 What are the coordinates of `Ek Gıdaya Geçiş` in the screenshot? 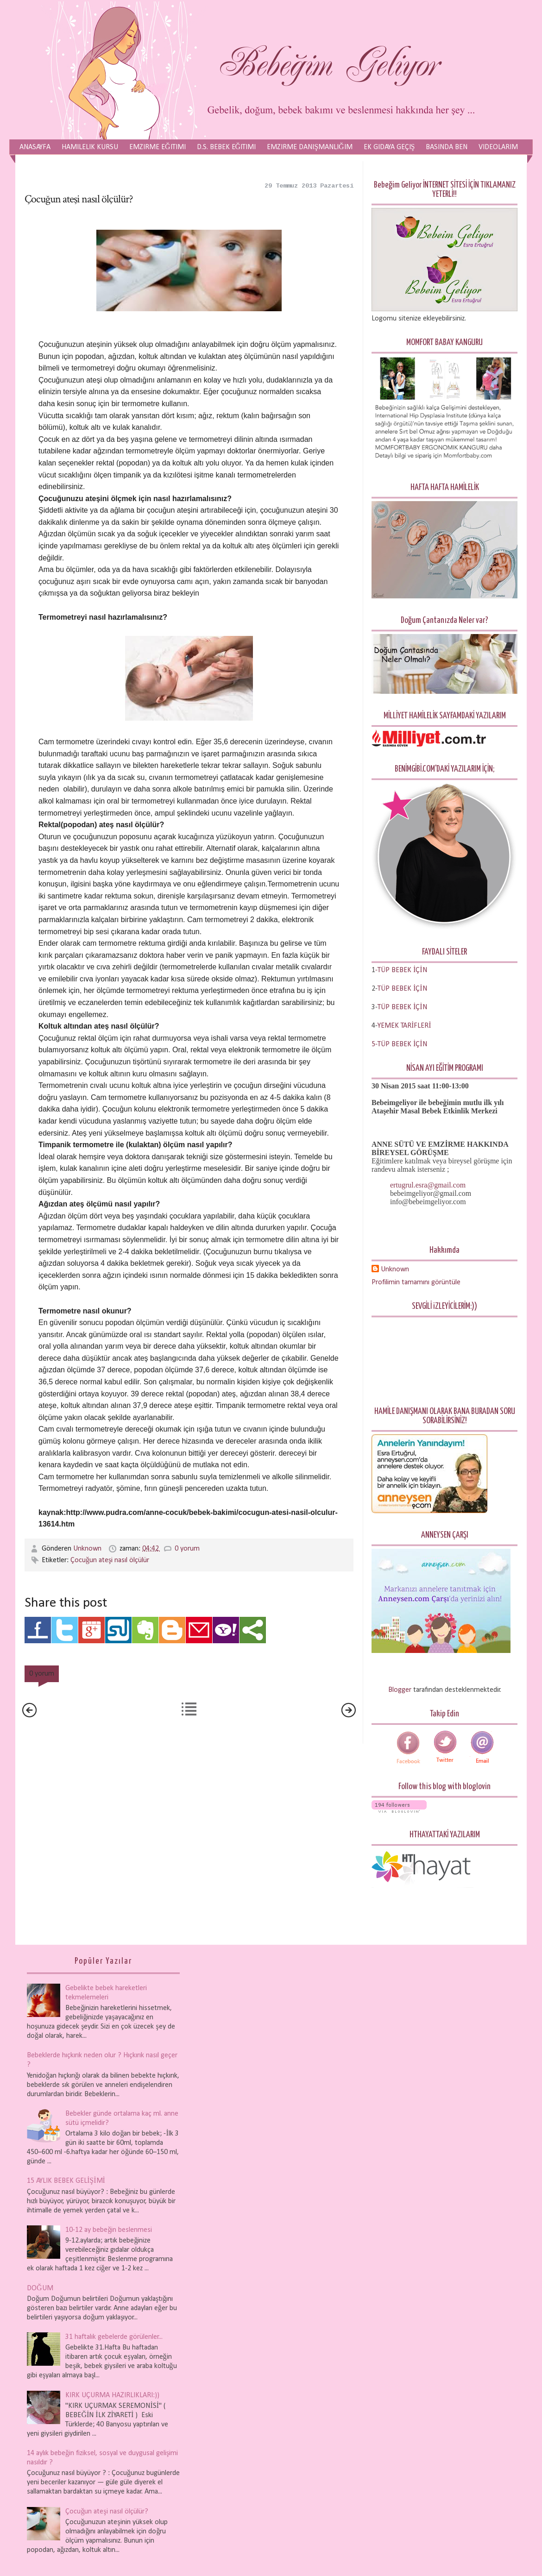 It's located at (389, 147).